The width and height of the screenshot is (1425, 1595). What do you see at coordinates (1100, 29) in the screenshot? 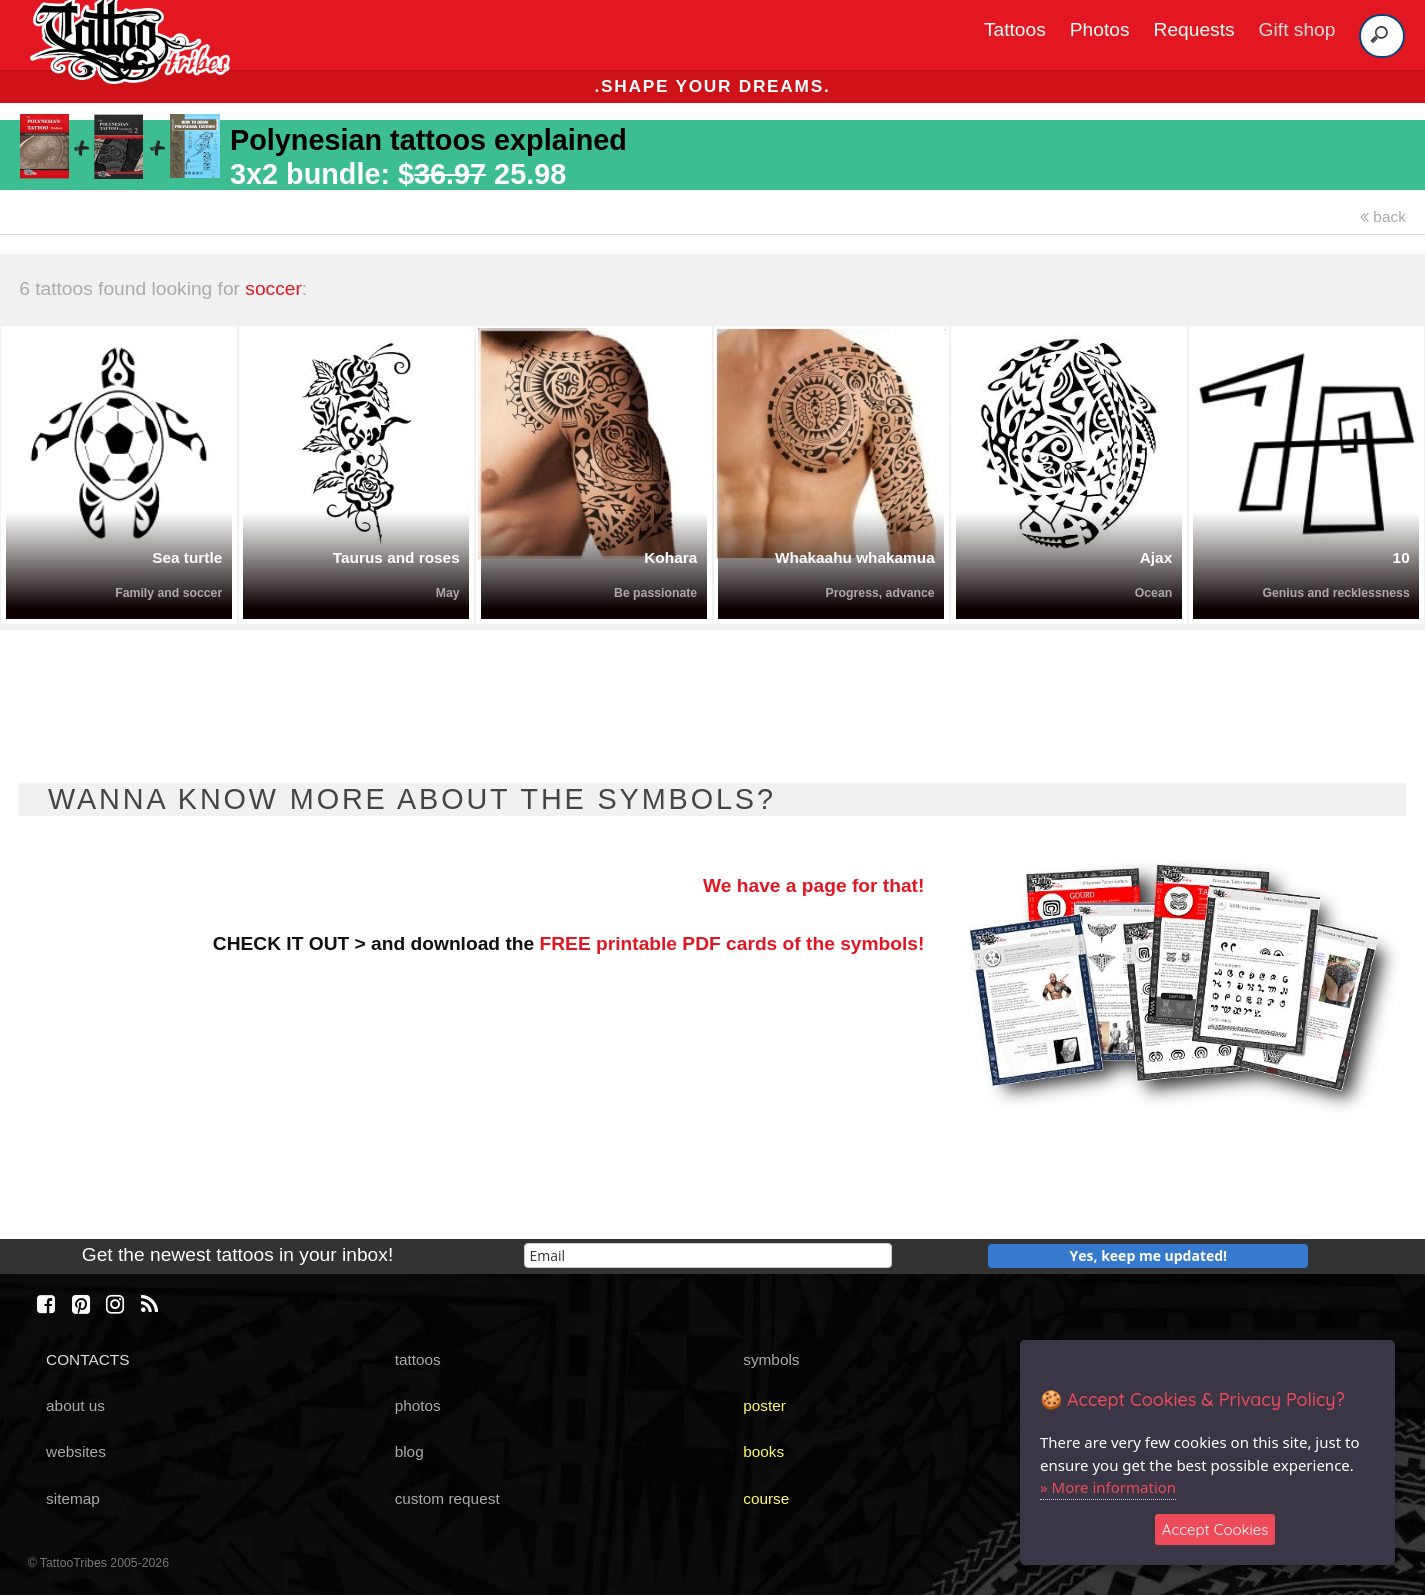
I see `Photos` at bounding box center [1100, 29].